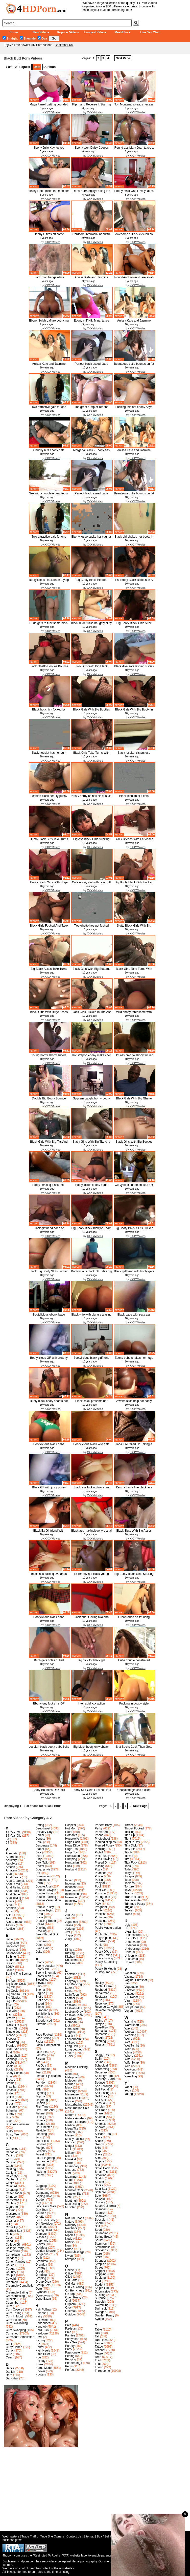  Describe the element at coordinates (127, 1890) in the screenshot. I see `Toys` at that location.